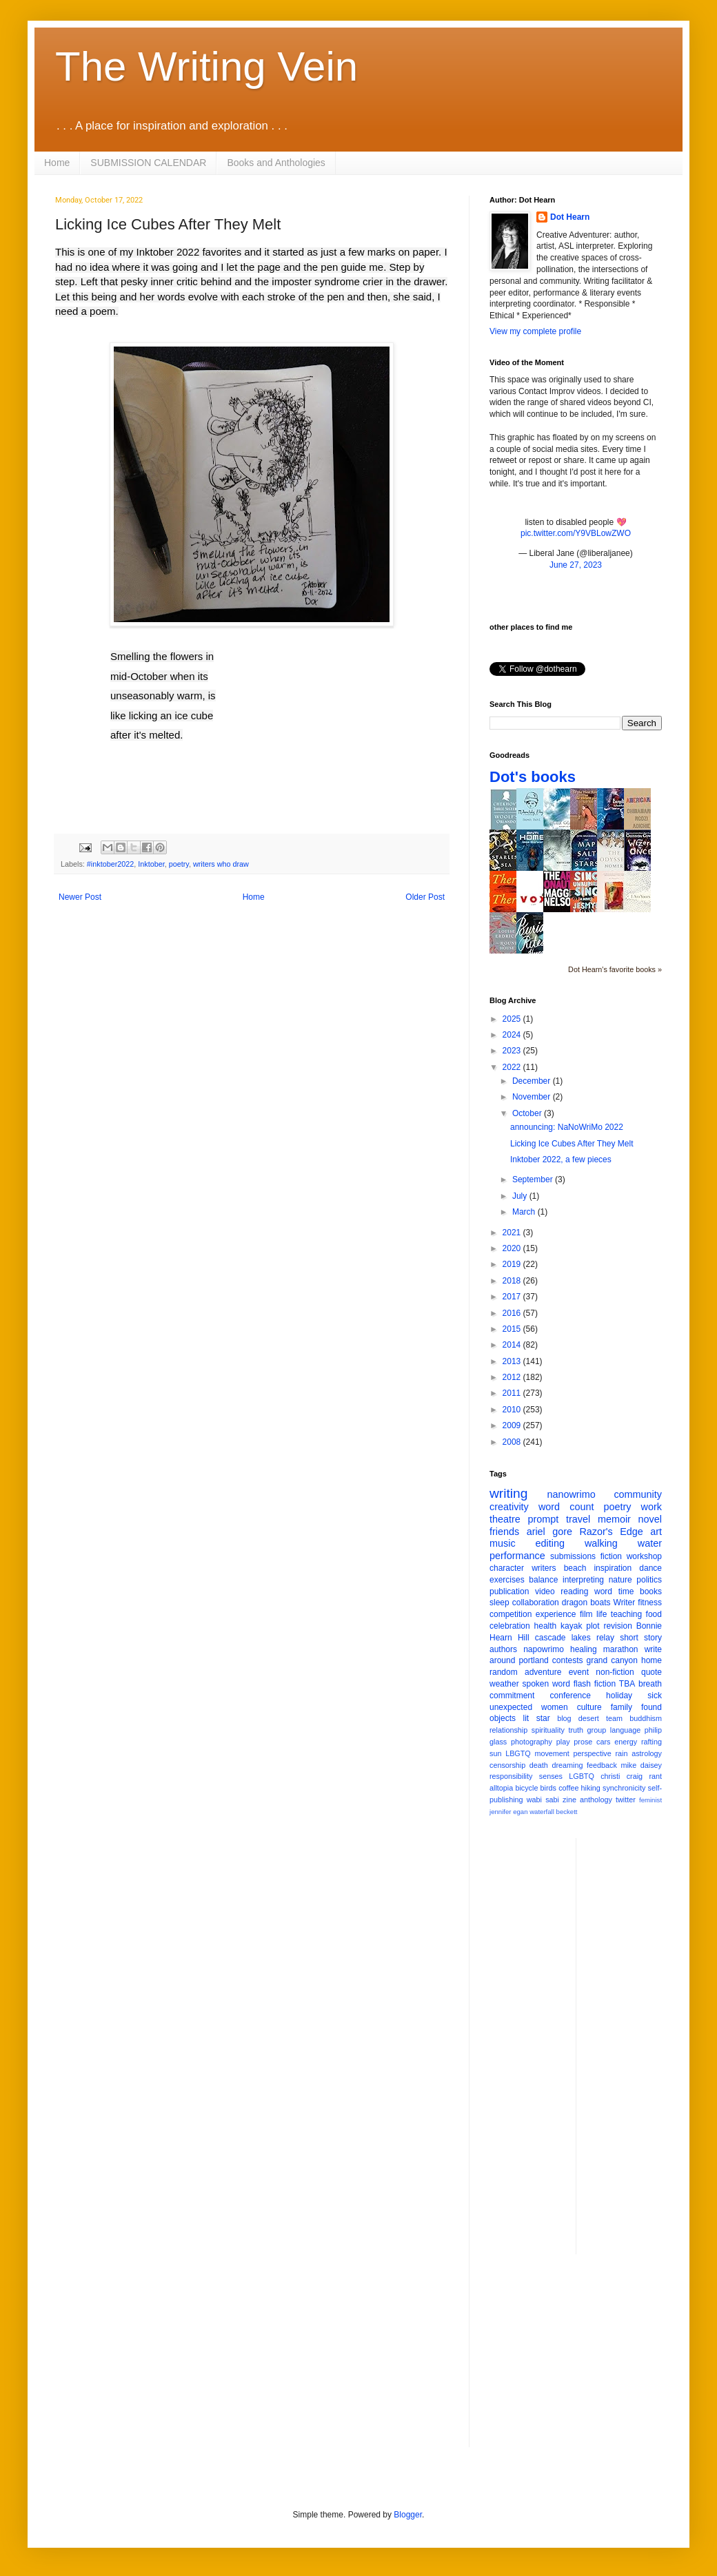  Describe the element at coordinates (614, 1718) in the screenshot. I see `team` at that location.